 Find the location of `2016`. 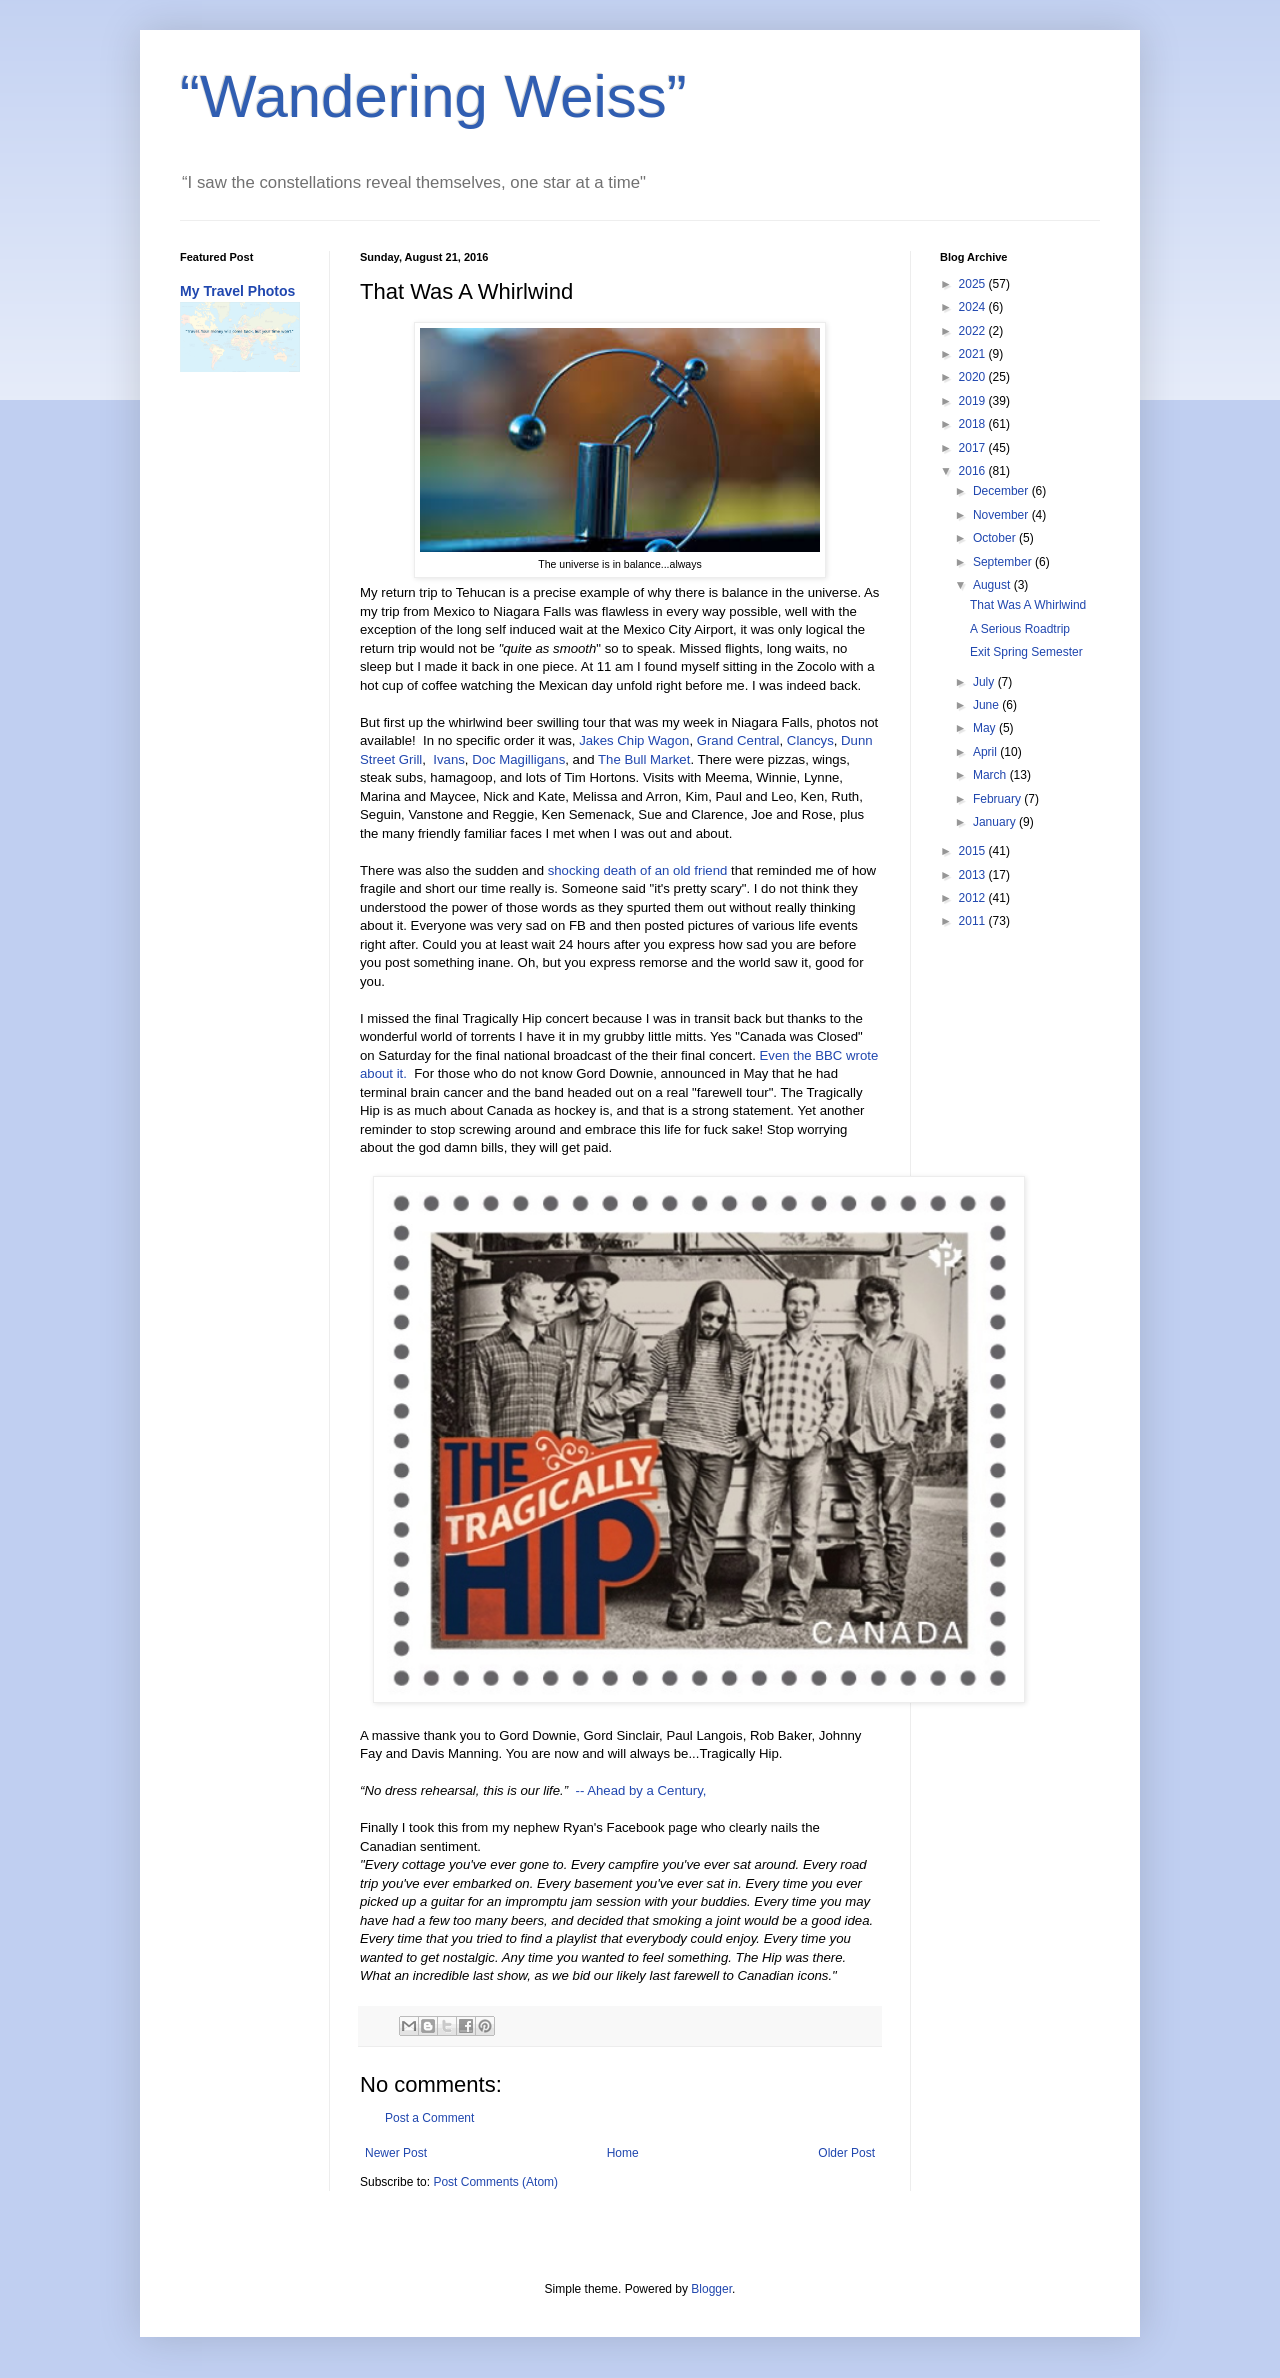

2016 is located at coordinates (974, 471).